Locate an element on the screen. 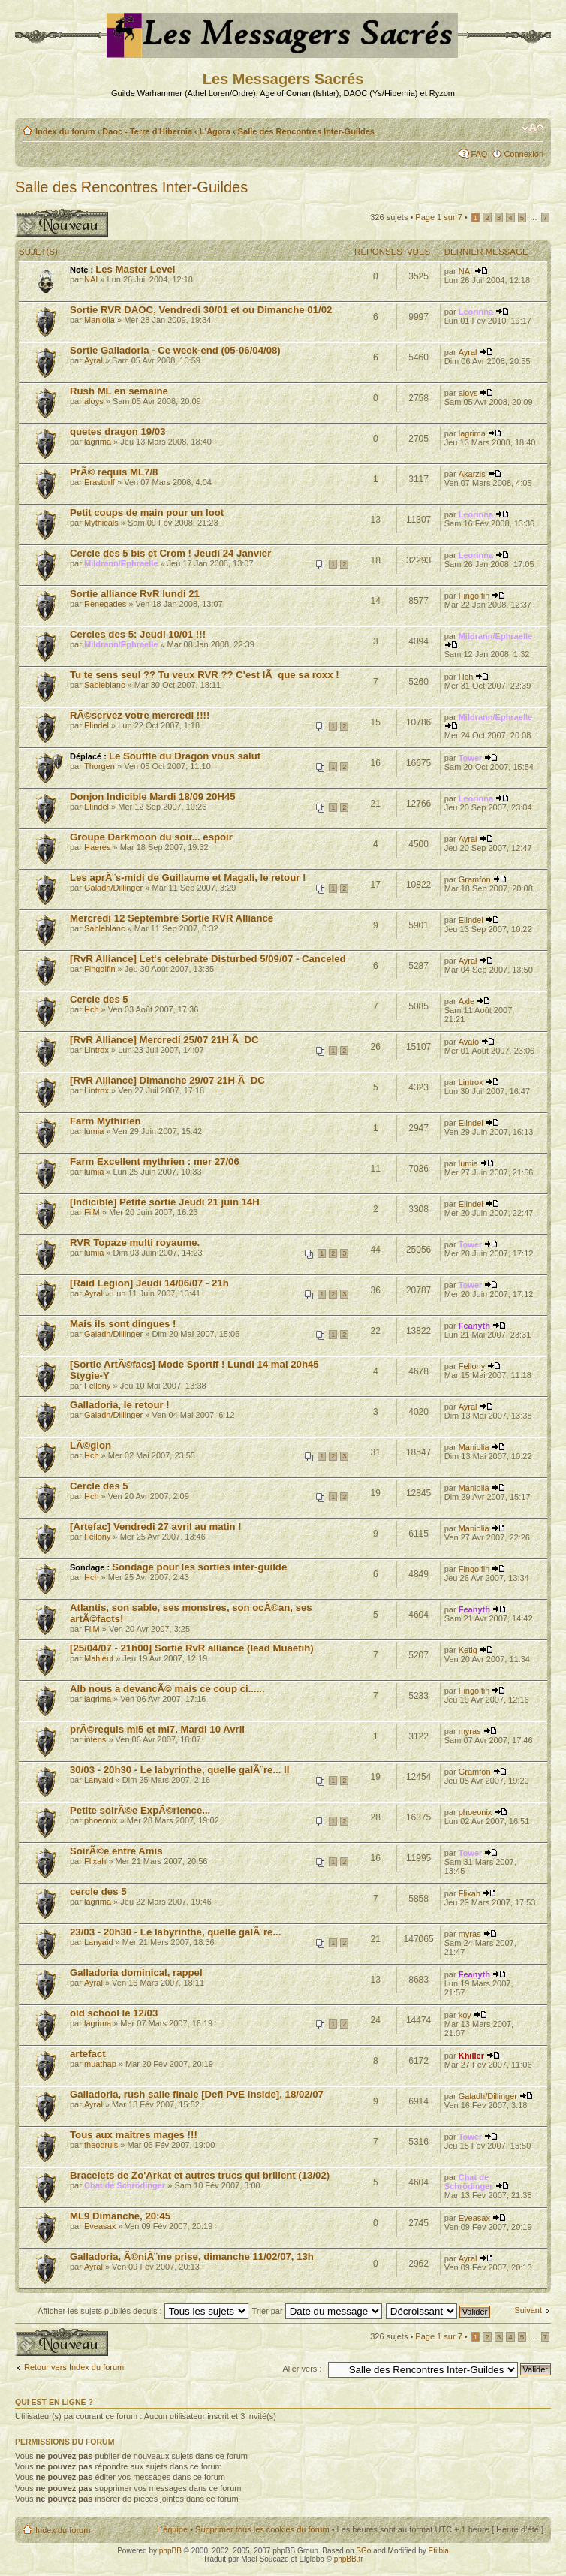 This screenshot has width=566, height=2576. intens is located at coordinates (95, 1739).